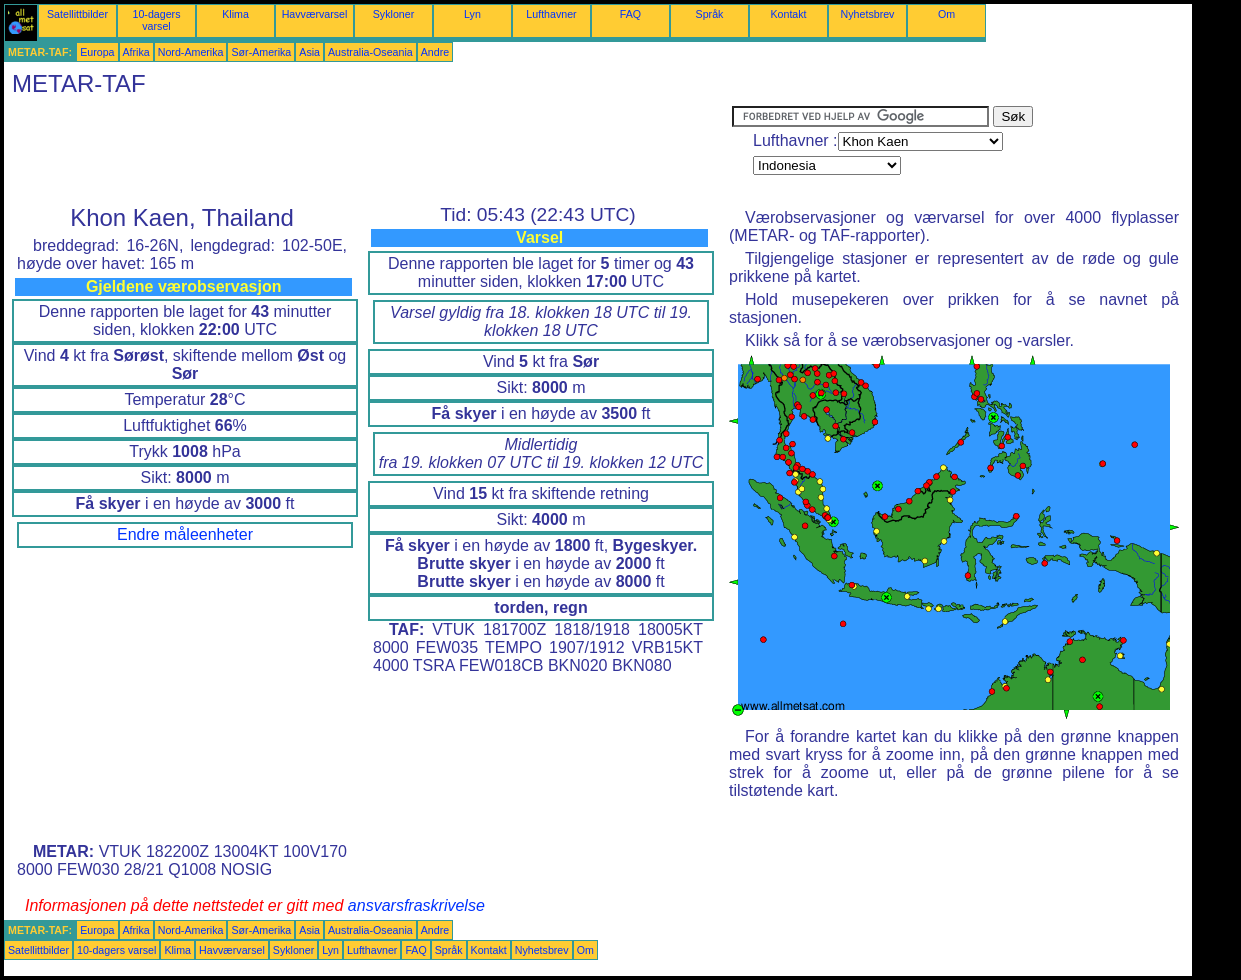 The width and height of the screenshot is (1241, 980). What do you see at coordinates (157, 20) in the screenshot?
I see `10-dagers varsel` at bounding box center [157, 20].